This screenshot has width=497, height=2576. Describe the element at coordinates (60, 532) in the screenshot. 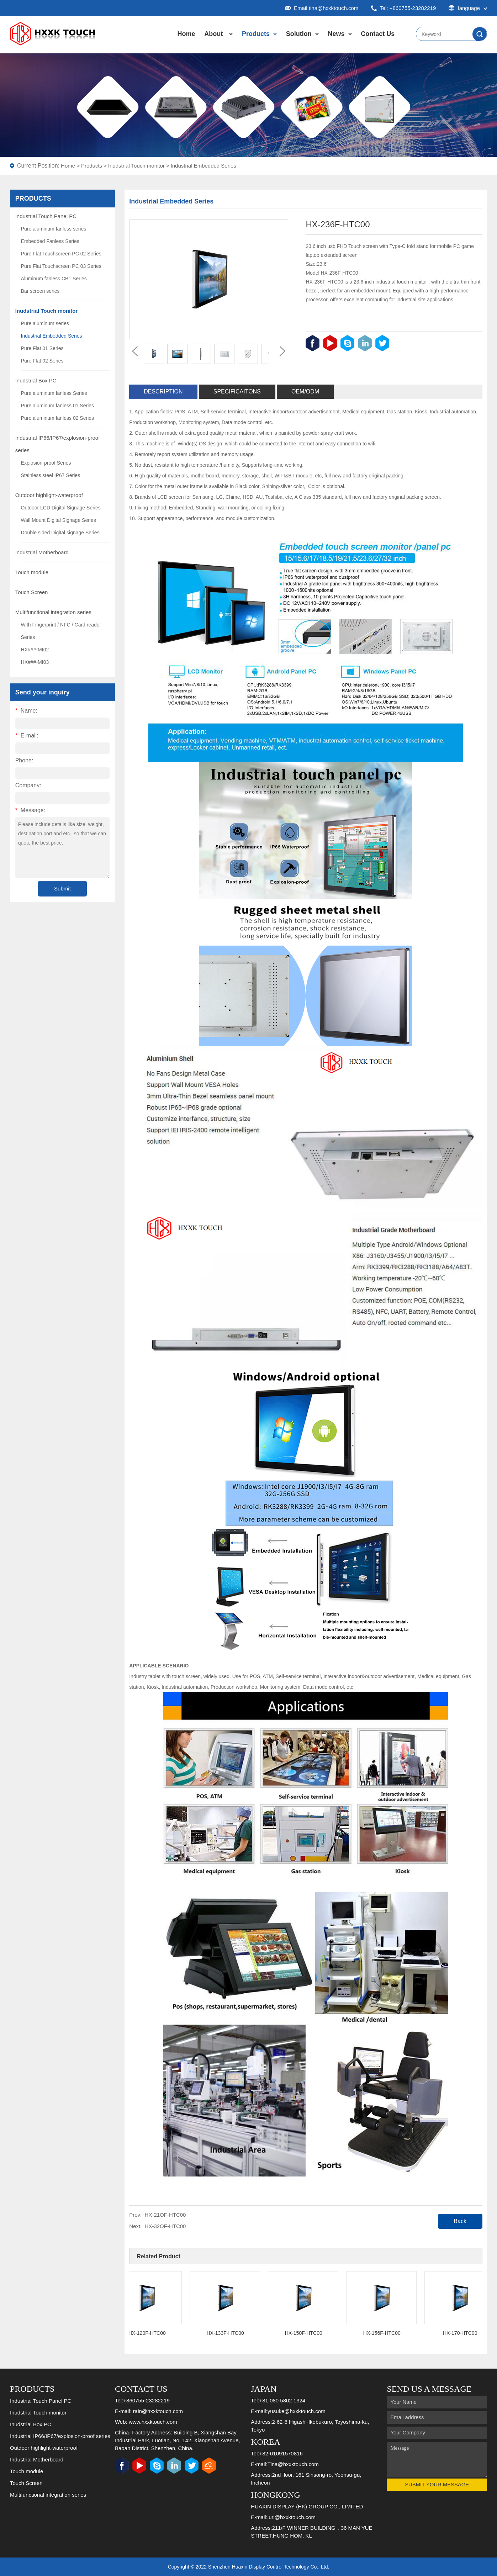

I see `Double sided Digital signage Series` at that location.